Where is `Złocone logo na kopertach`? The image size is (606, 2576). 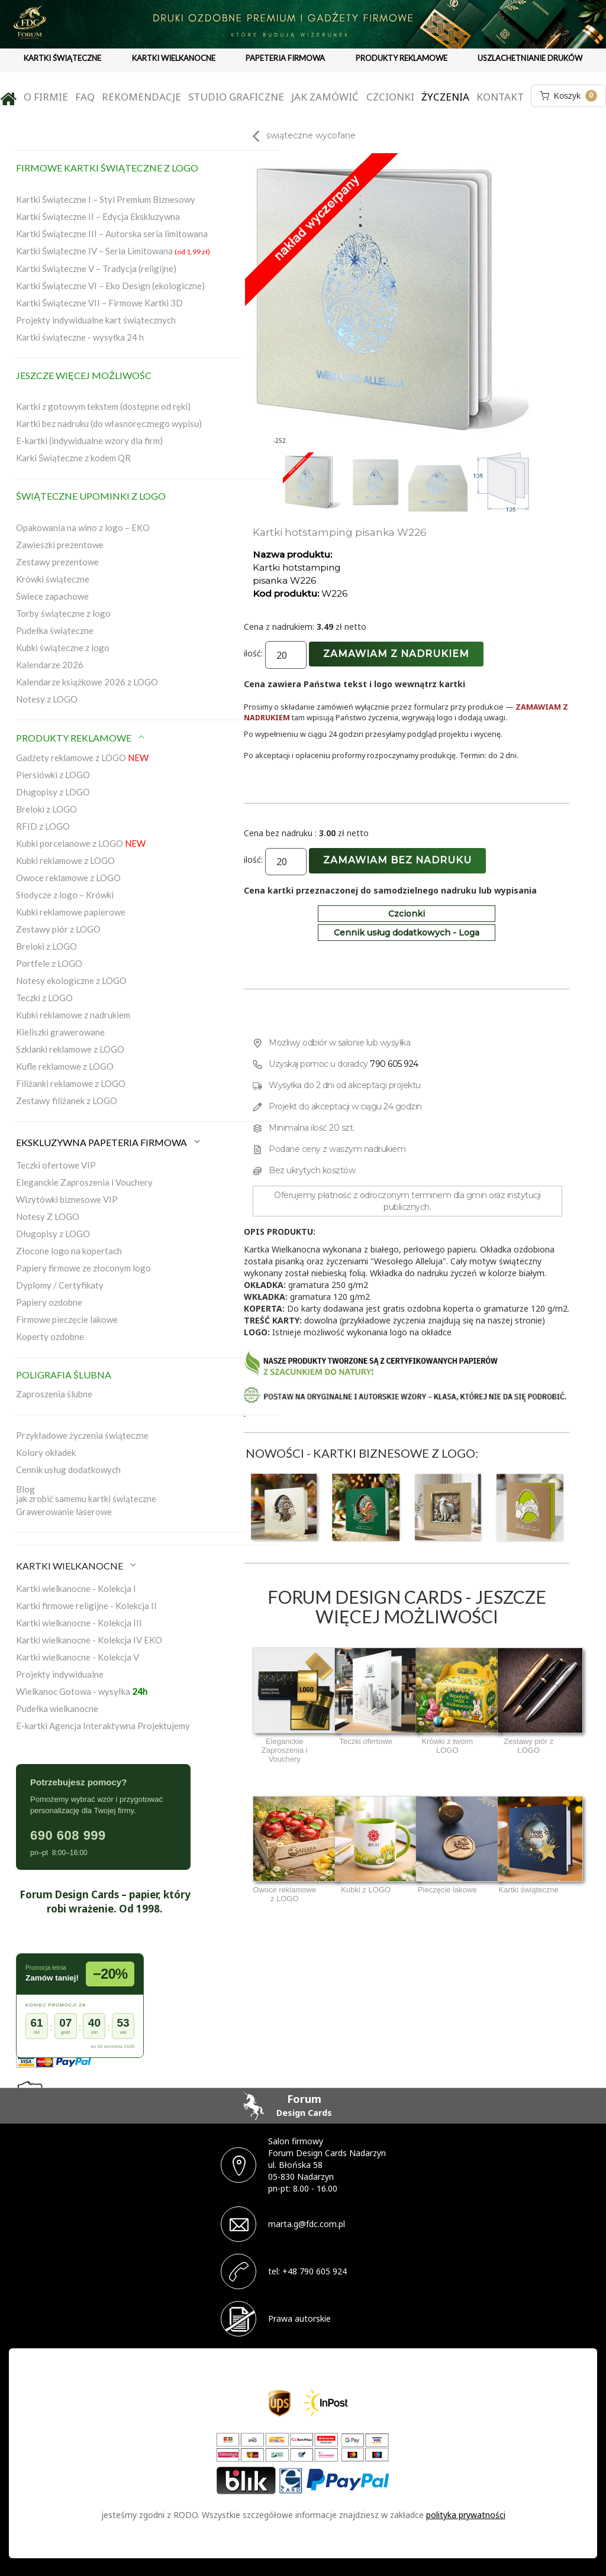 Złocone logo na kopertach is located at coordinates (69, 1250).